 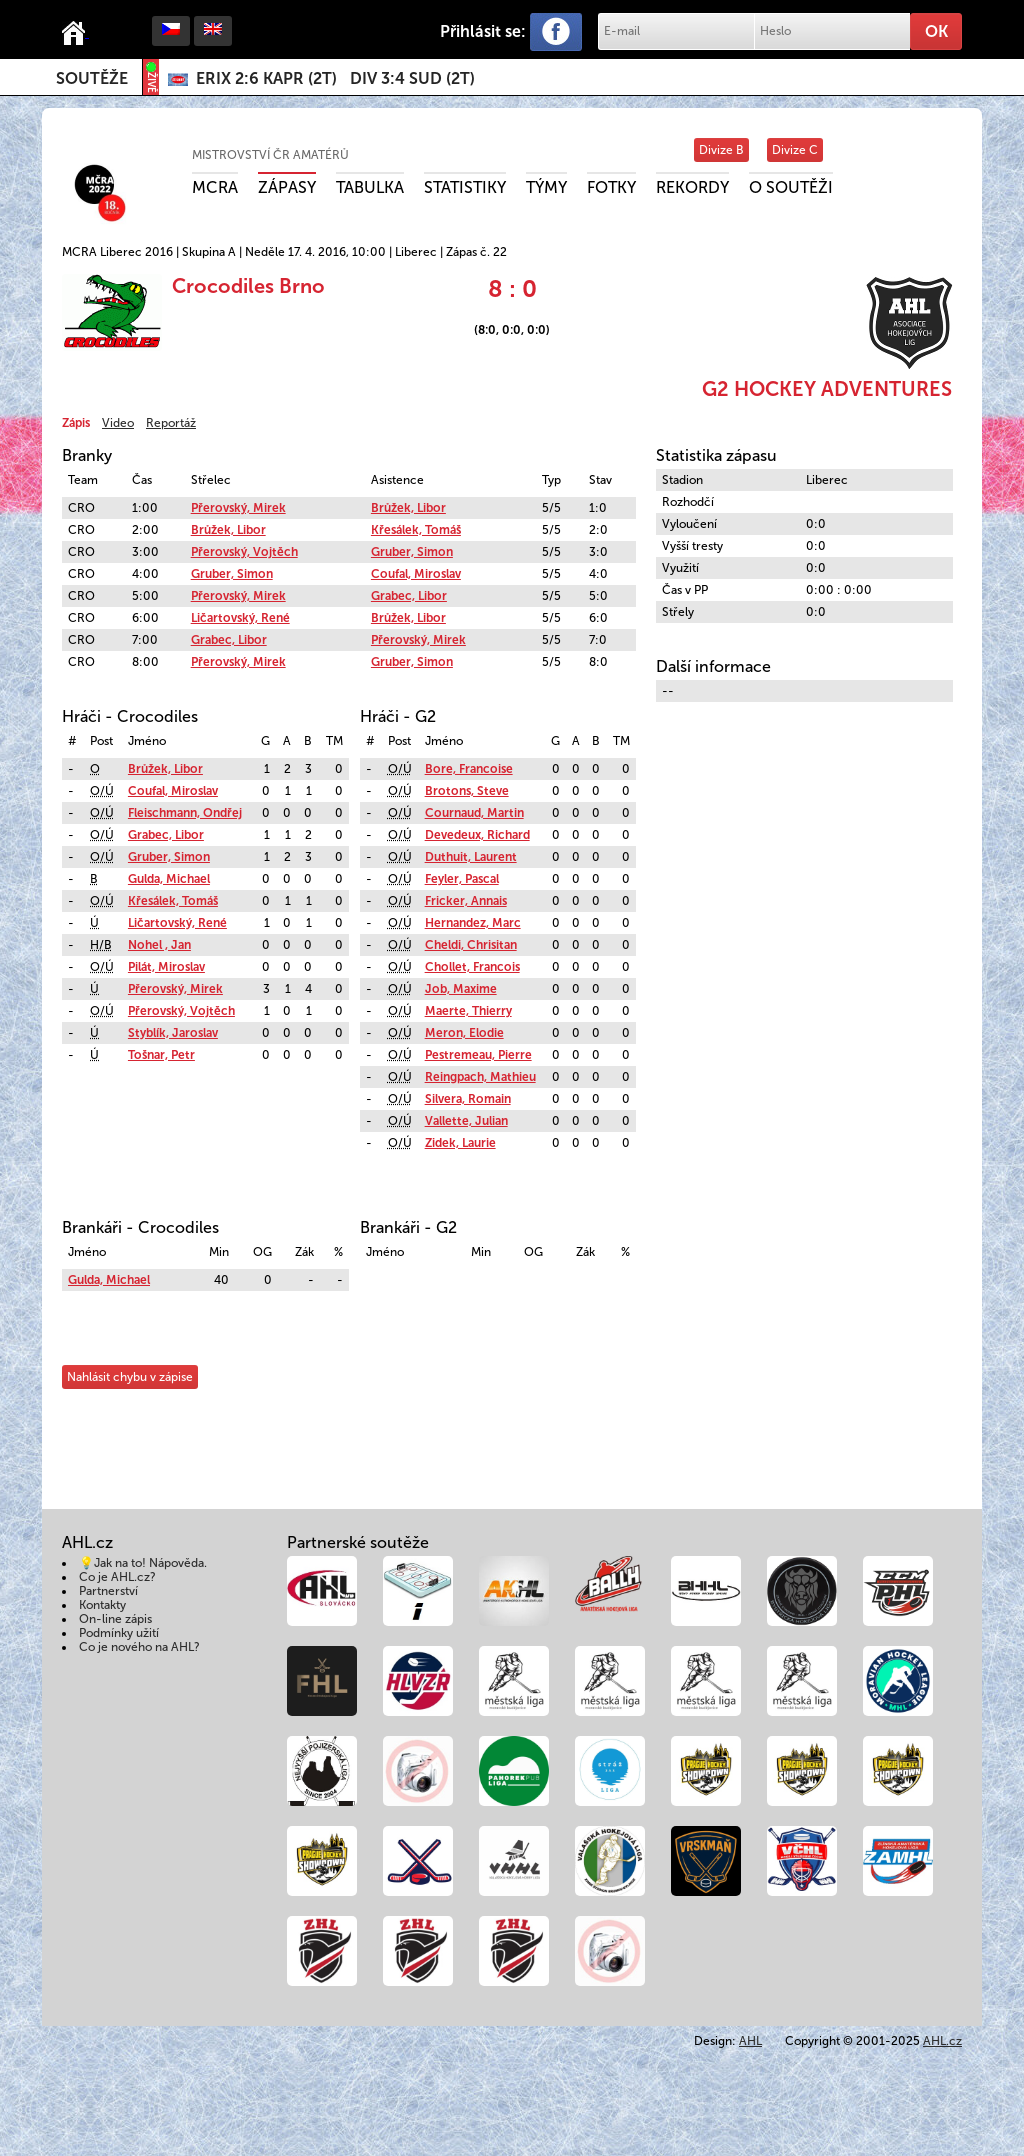 I want to click on Cournaud, Martin, so click(x=474, y=813).